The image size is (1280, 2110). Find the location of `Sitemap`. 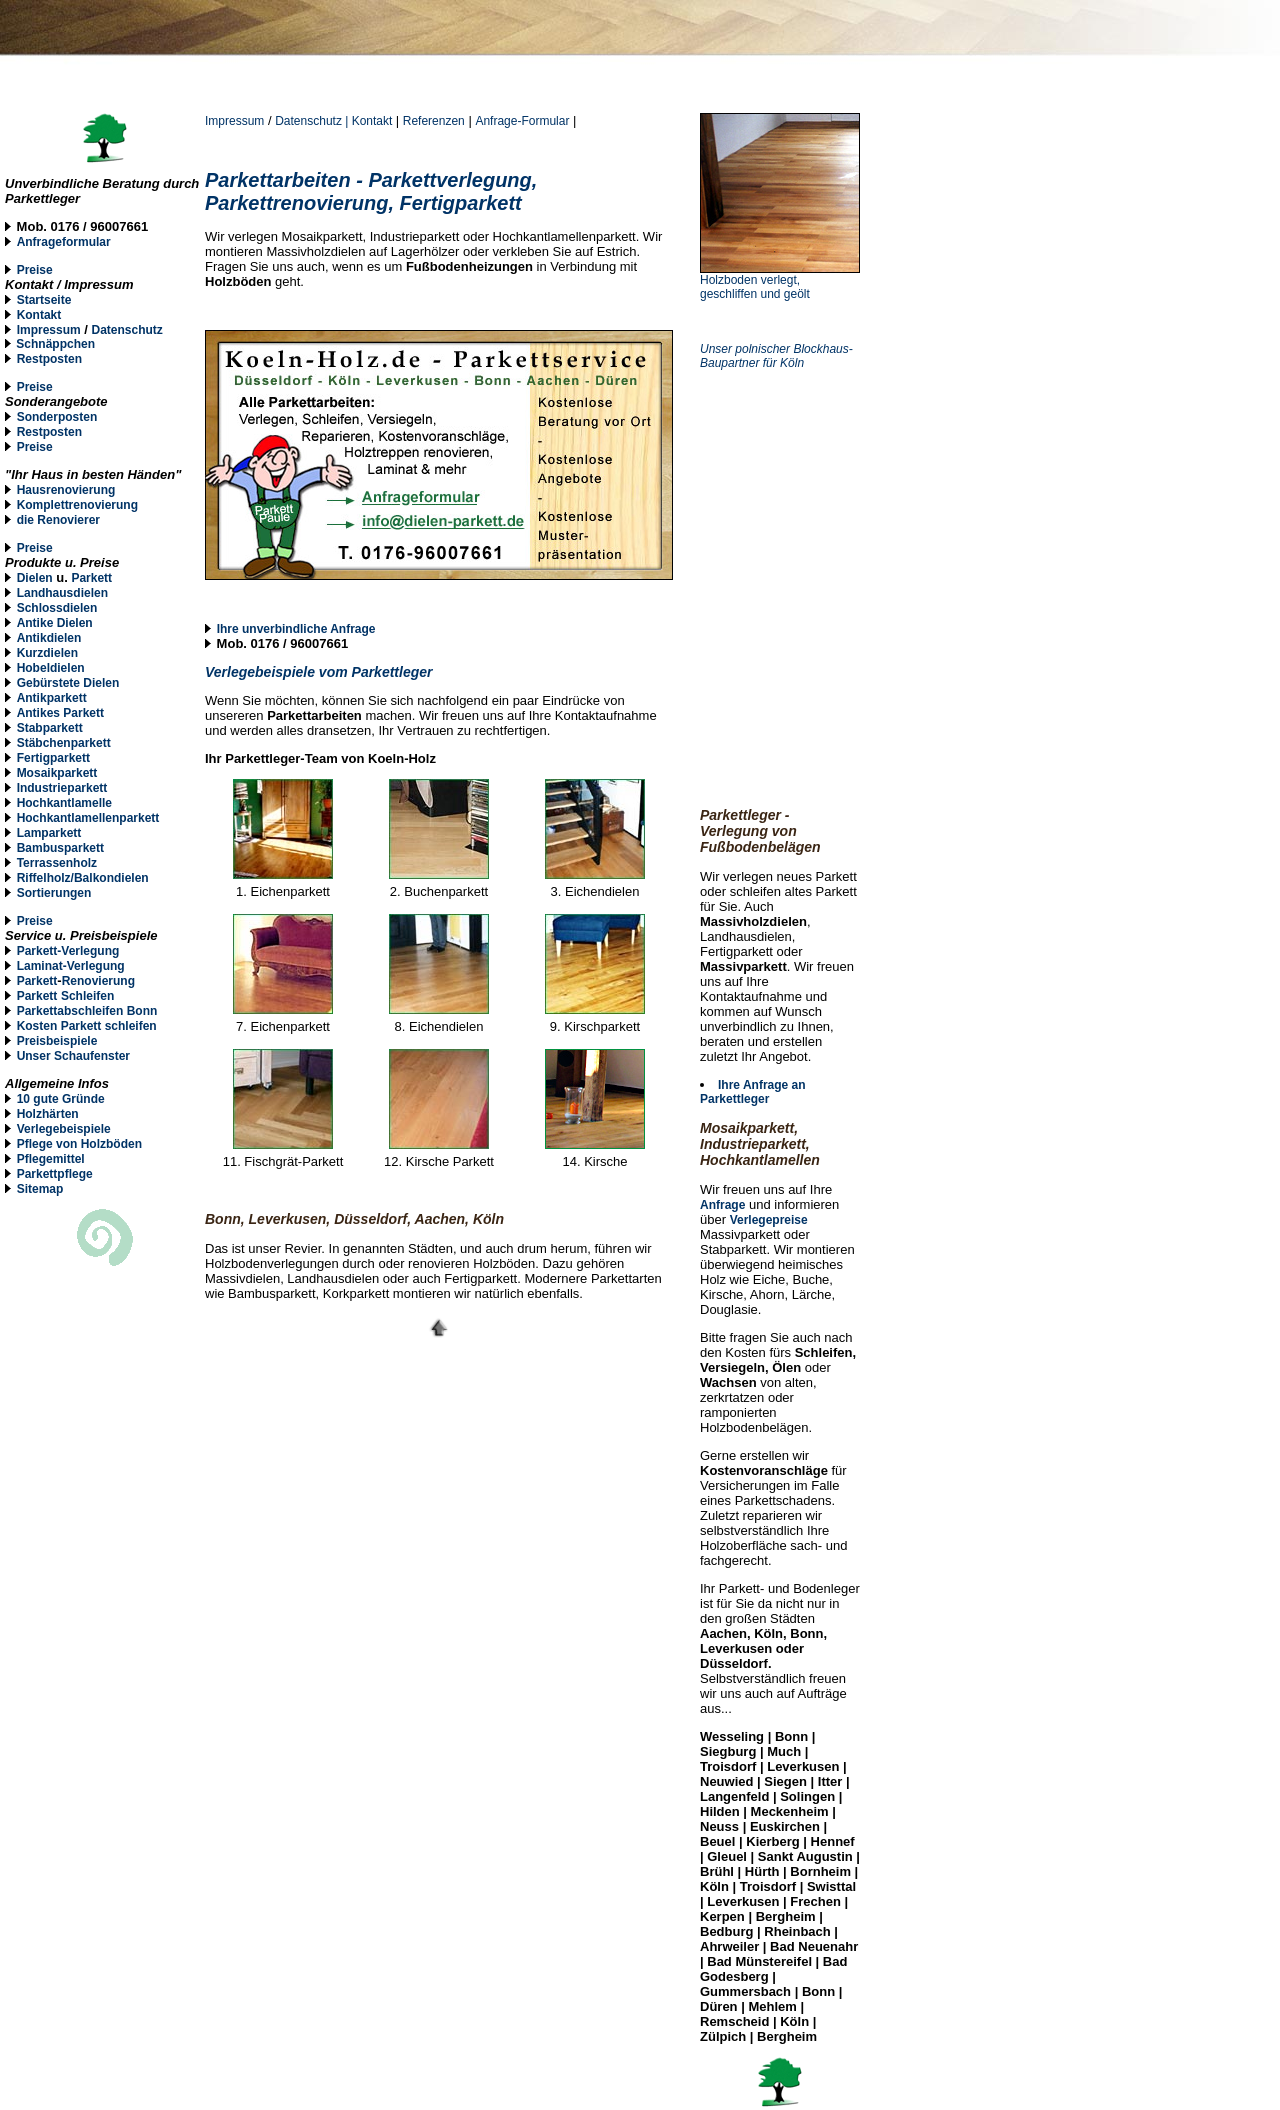

Sitemap is located at coordinates (40, 1189).